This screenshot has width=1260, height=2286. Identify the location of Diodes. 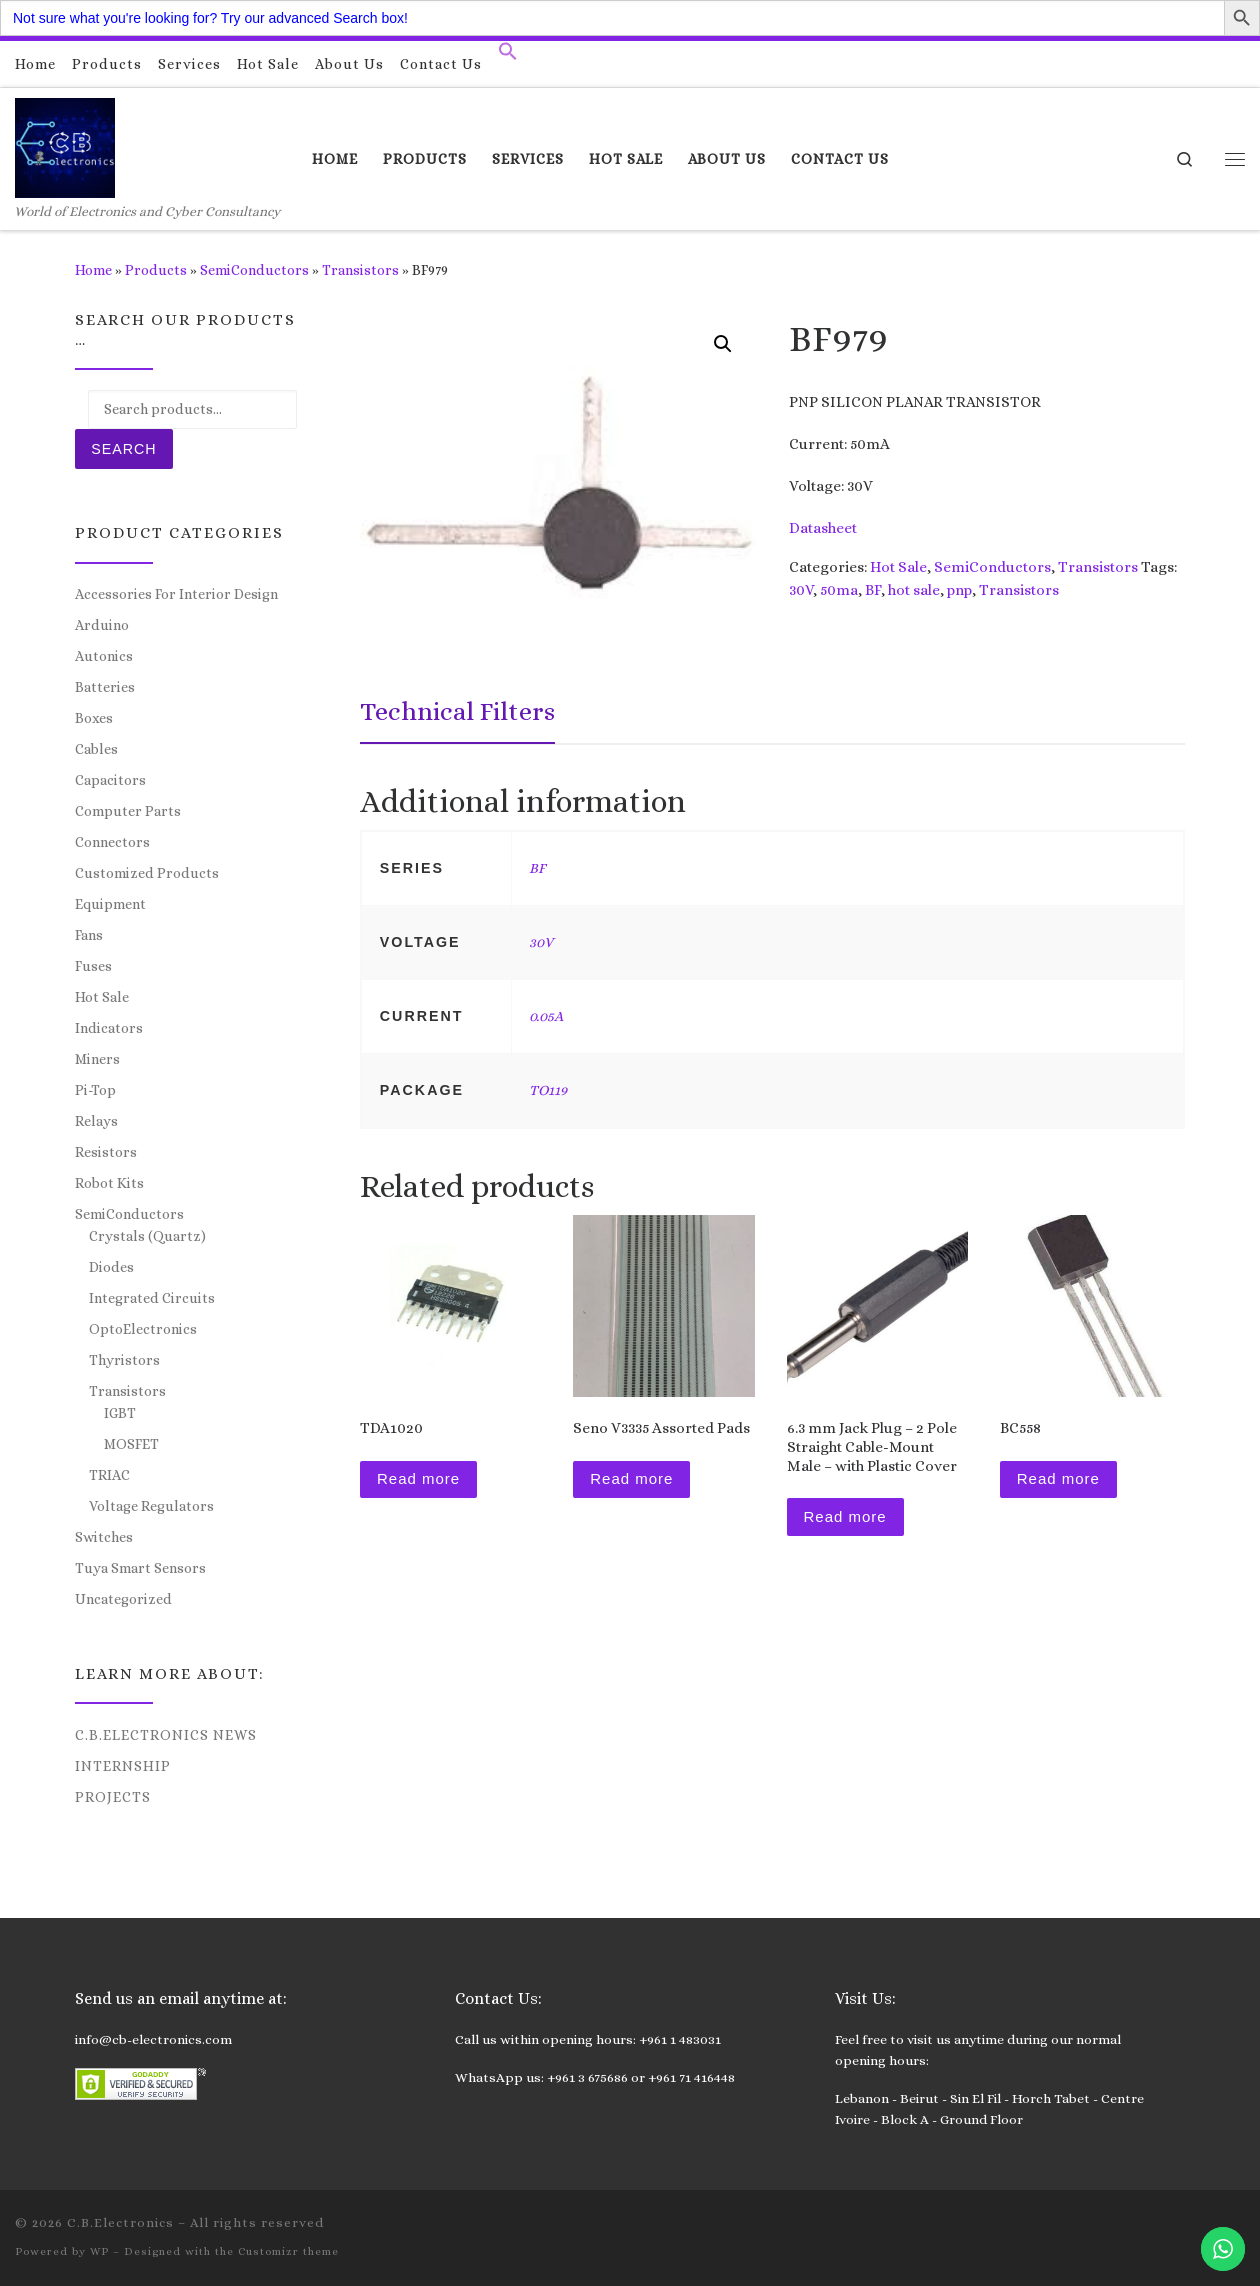
(111, 1267).